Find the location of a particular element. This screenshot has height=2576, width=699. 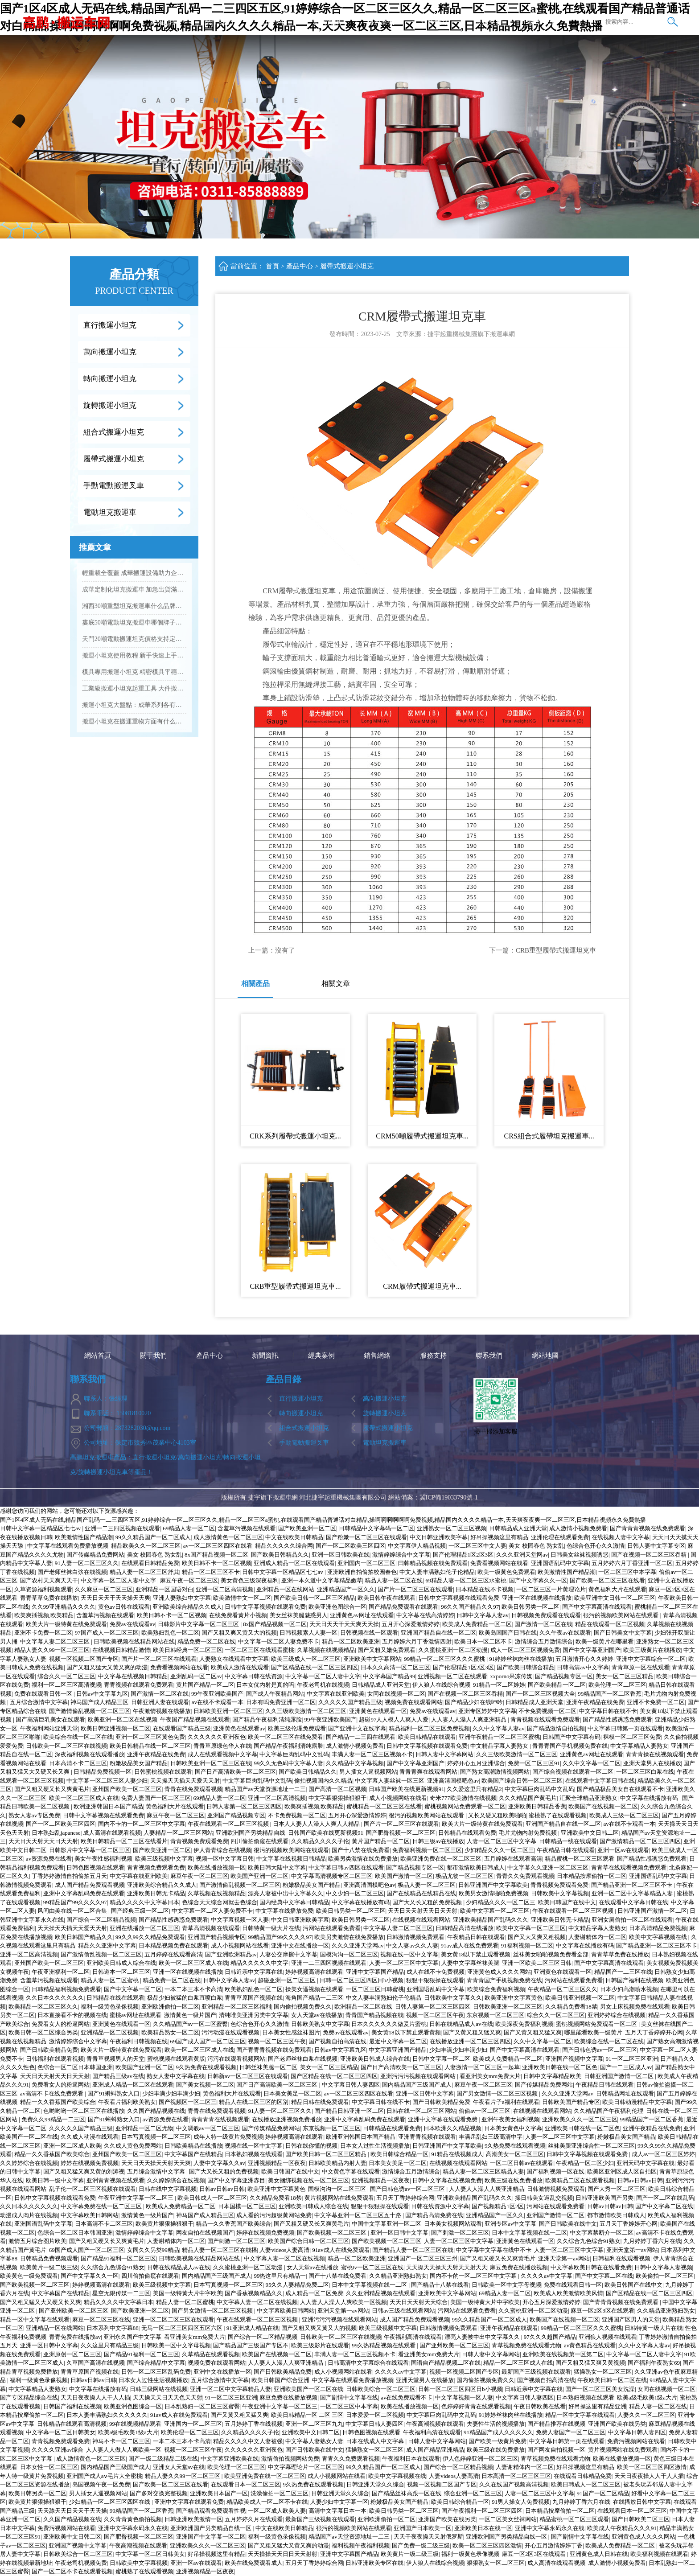

国产又粗又嫩免费观看 is located at coordinates (386, 1650).